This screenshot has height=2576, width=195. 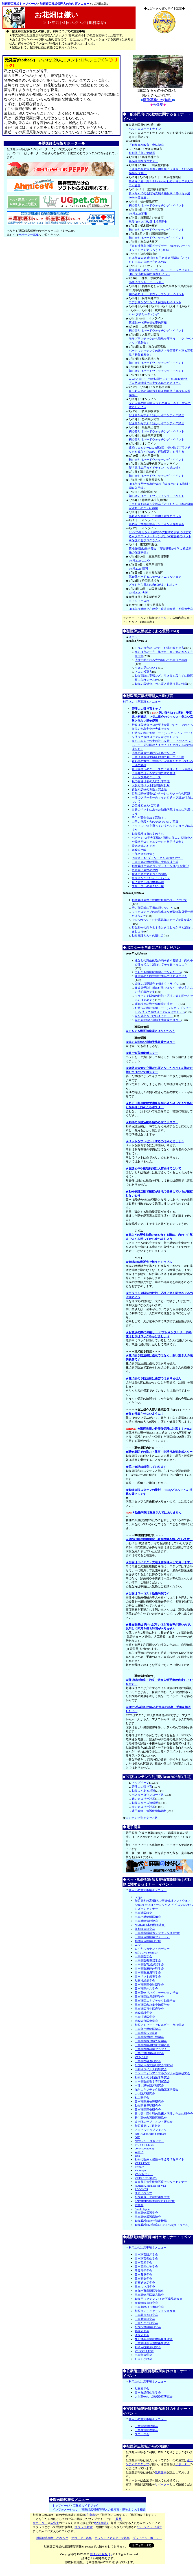 I want to click on 「動物介在教育・療法学会」, so click(x=148, y=145).